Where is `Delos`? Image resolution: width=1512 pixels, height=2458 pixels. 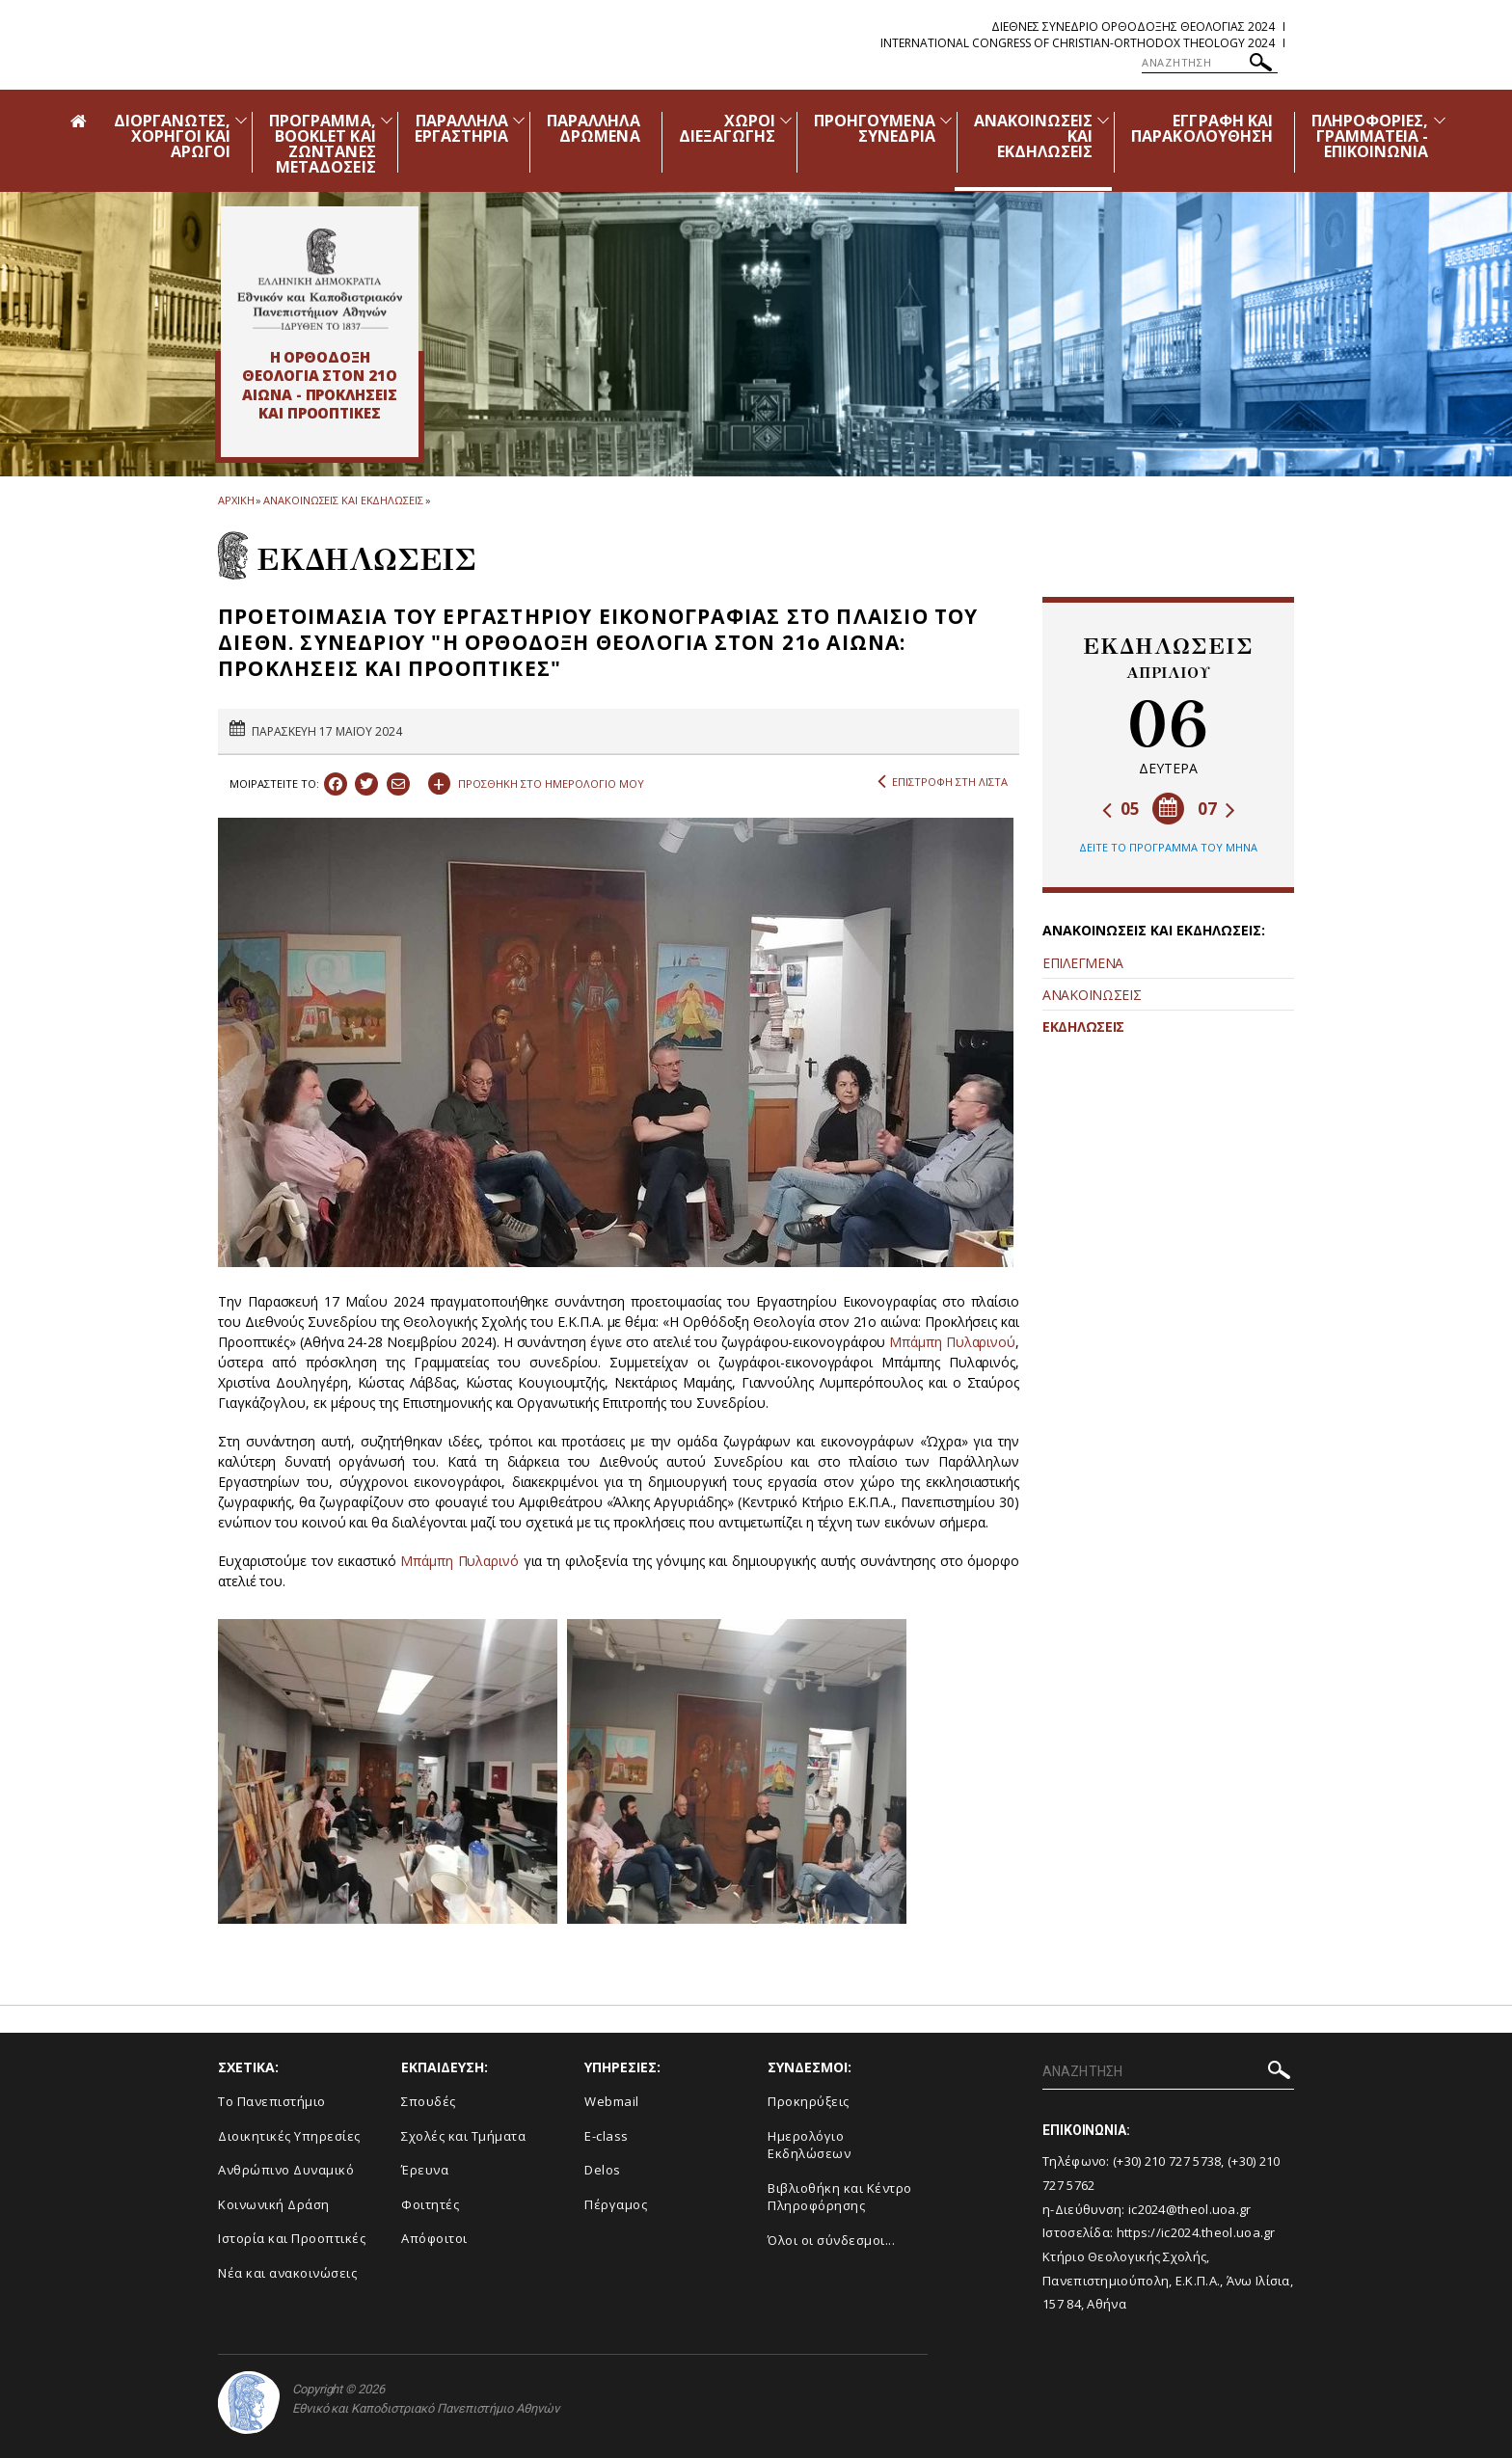
Delos is located at coordinates (602, 2169).